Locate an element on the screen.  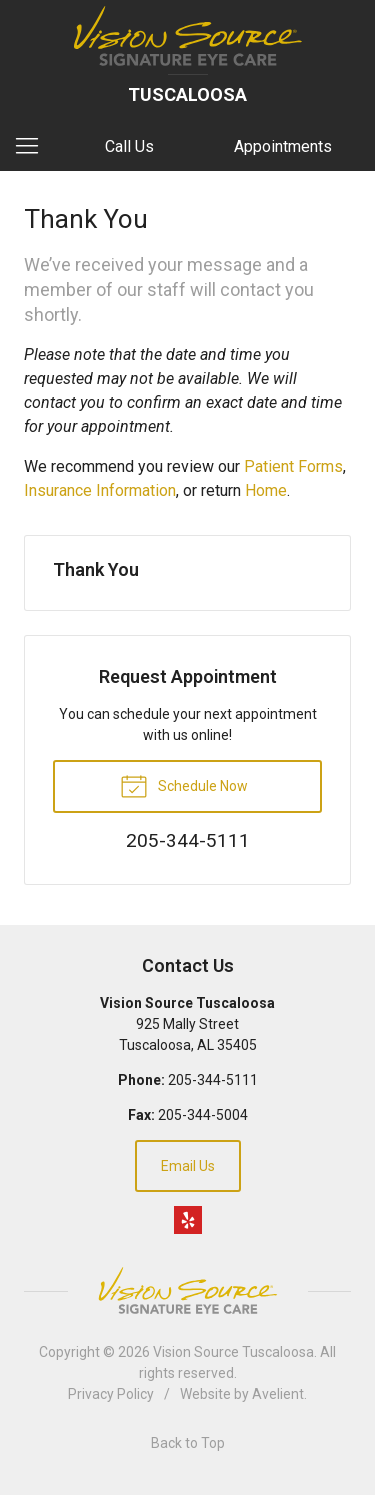
Patient Forms is located at coordinates (293, 466).